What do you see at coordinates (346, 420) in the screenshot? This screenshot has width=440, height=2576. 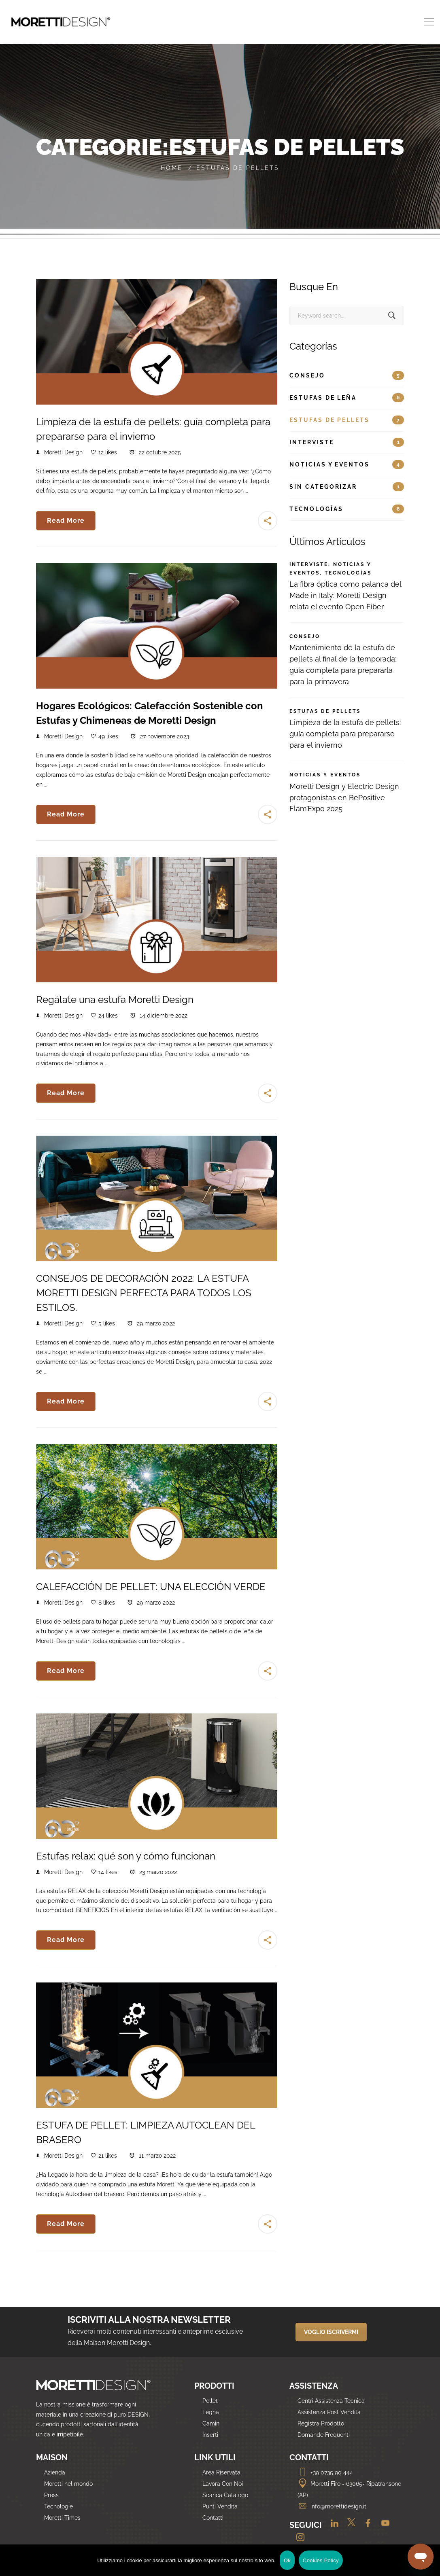 I see `Estufas de pellets` at bounding box center [346, 420].